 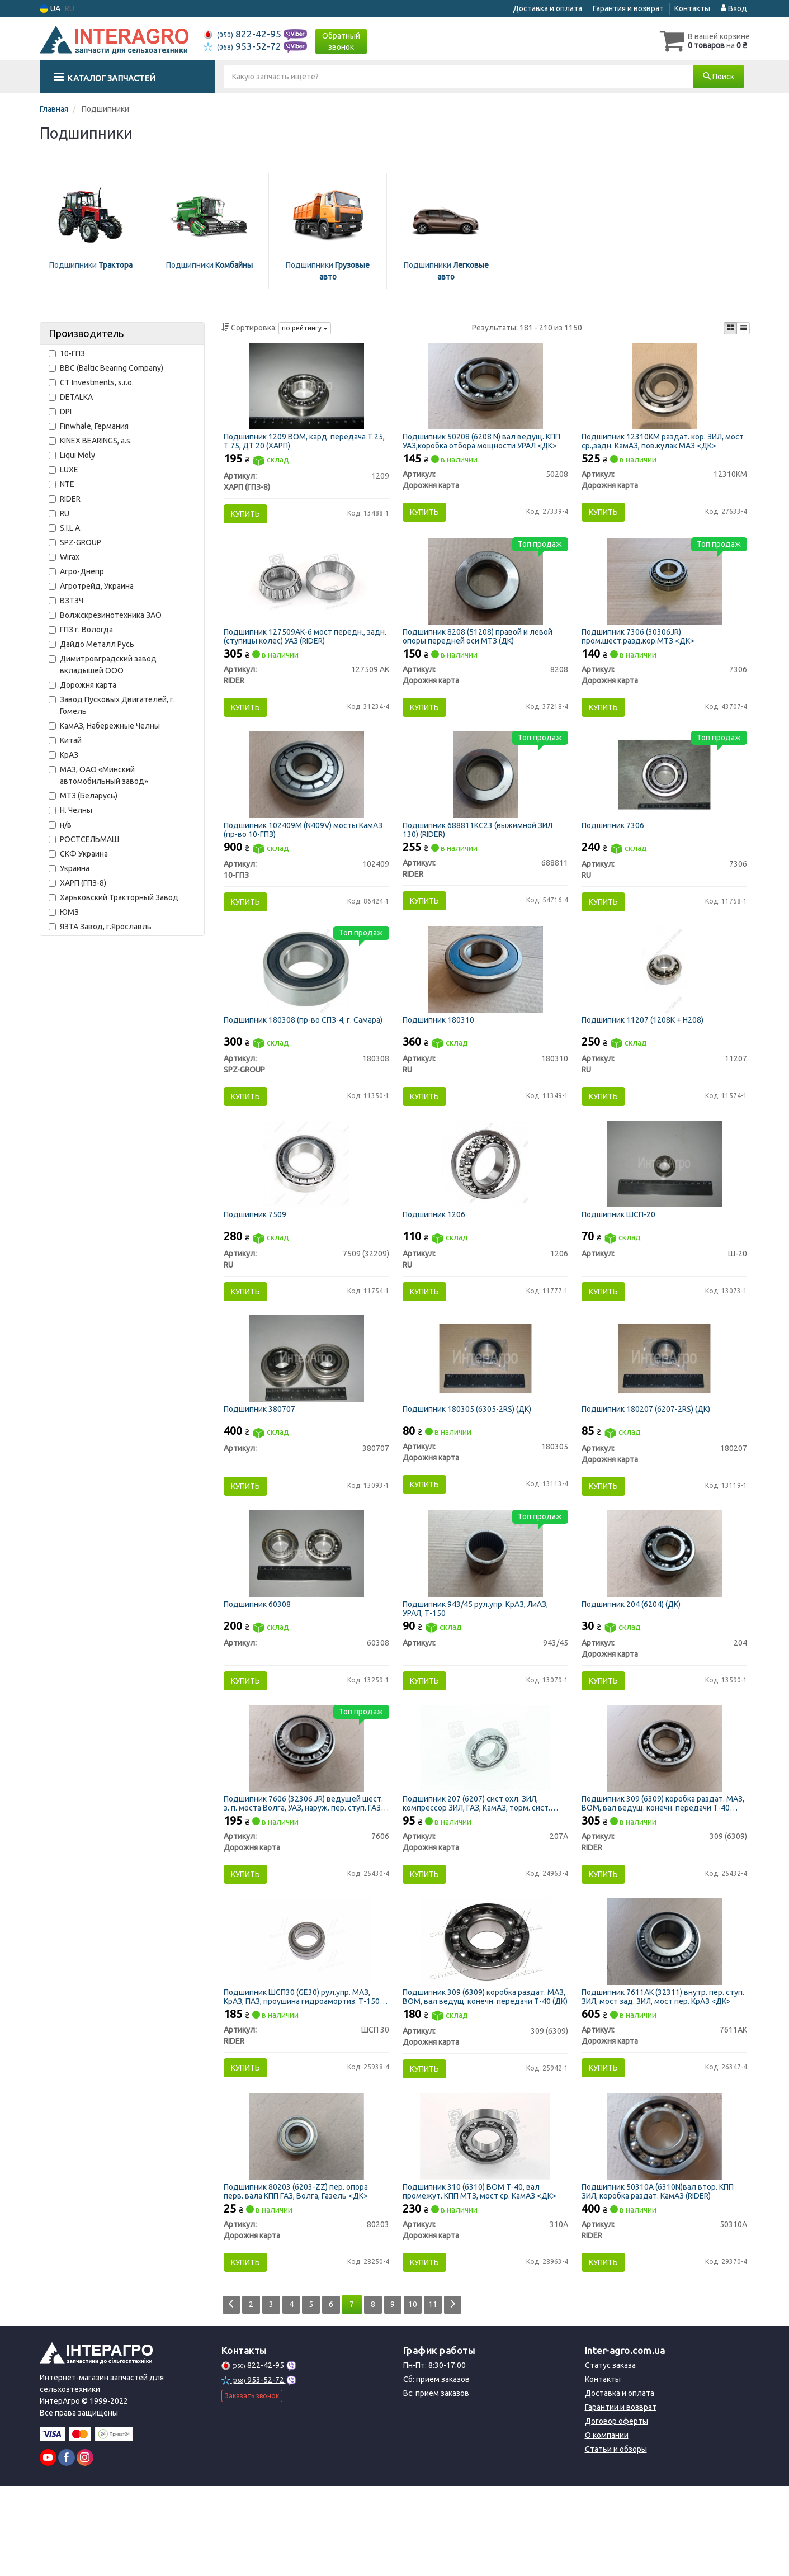 What do you see at coordinates (450, 2394) in the screenshot?
I see `11` at bounding box center [450, 2394].